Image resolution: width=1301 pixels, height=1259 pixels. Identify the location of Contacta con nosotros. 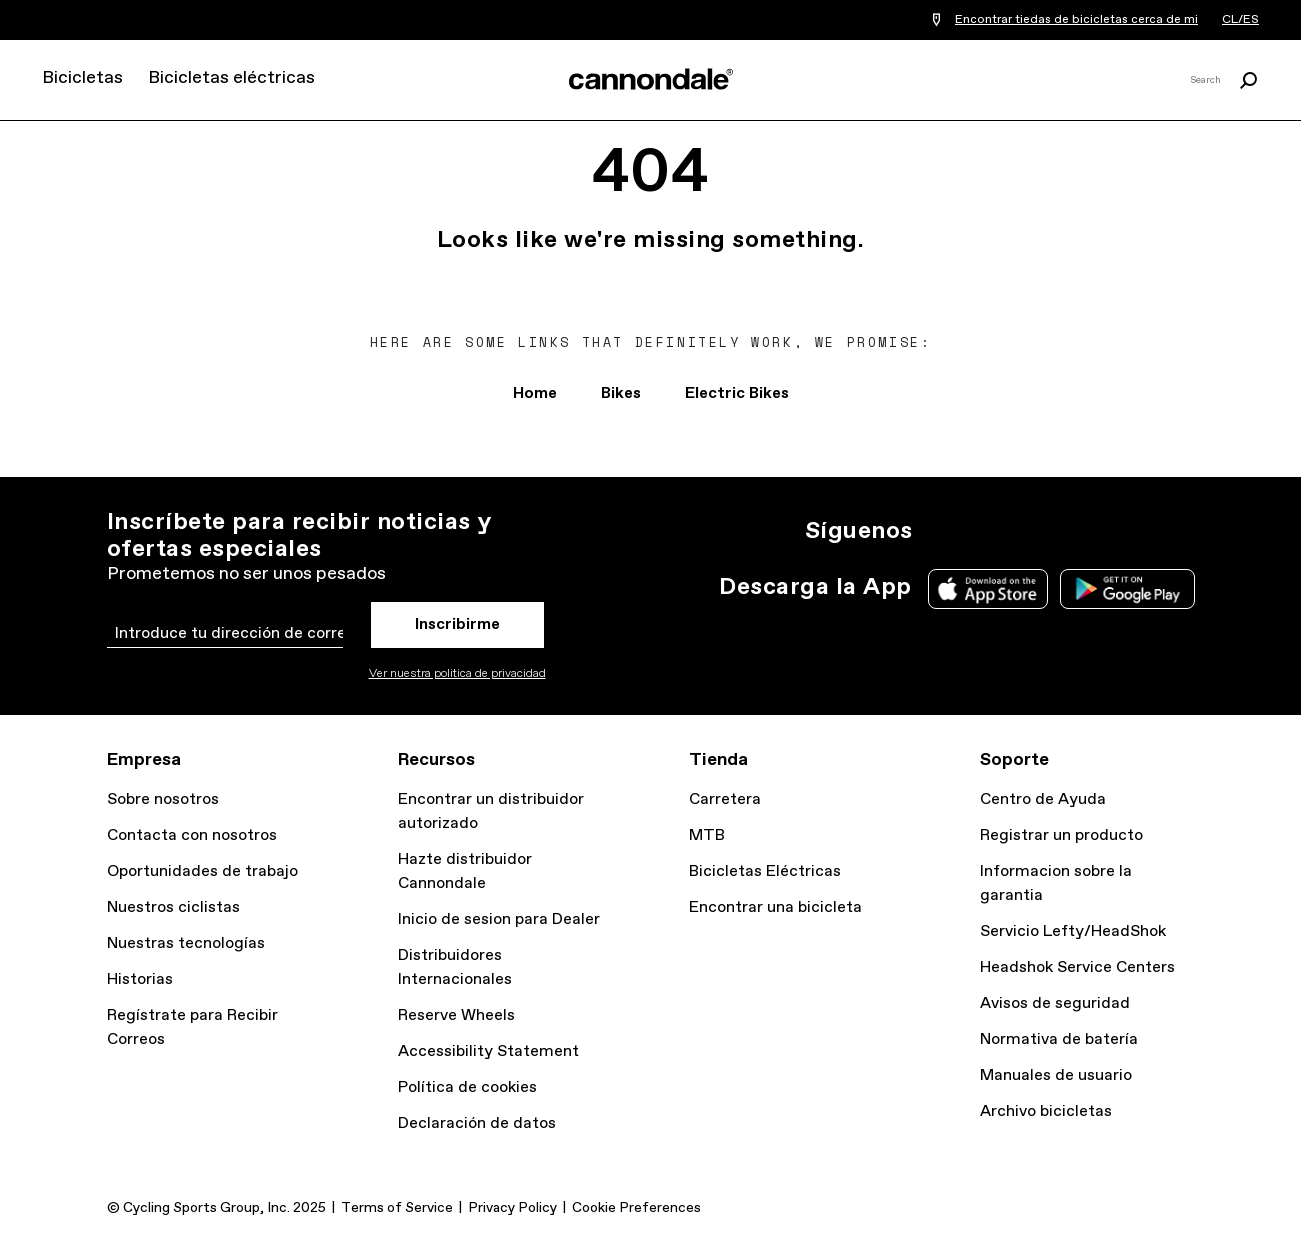
(192, 835).